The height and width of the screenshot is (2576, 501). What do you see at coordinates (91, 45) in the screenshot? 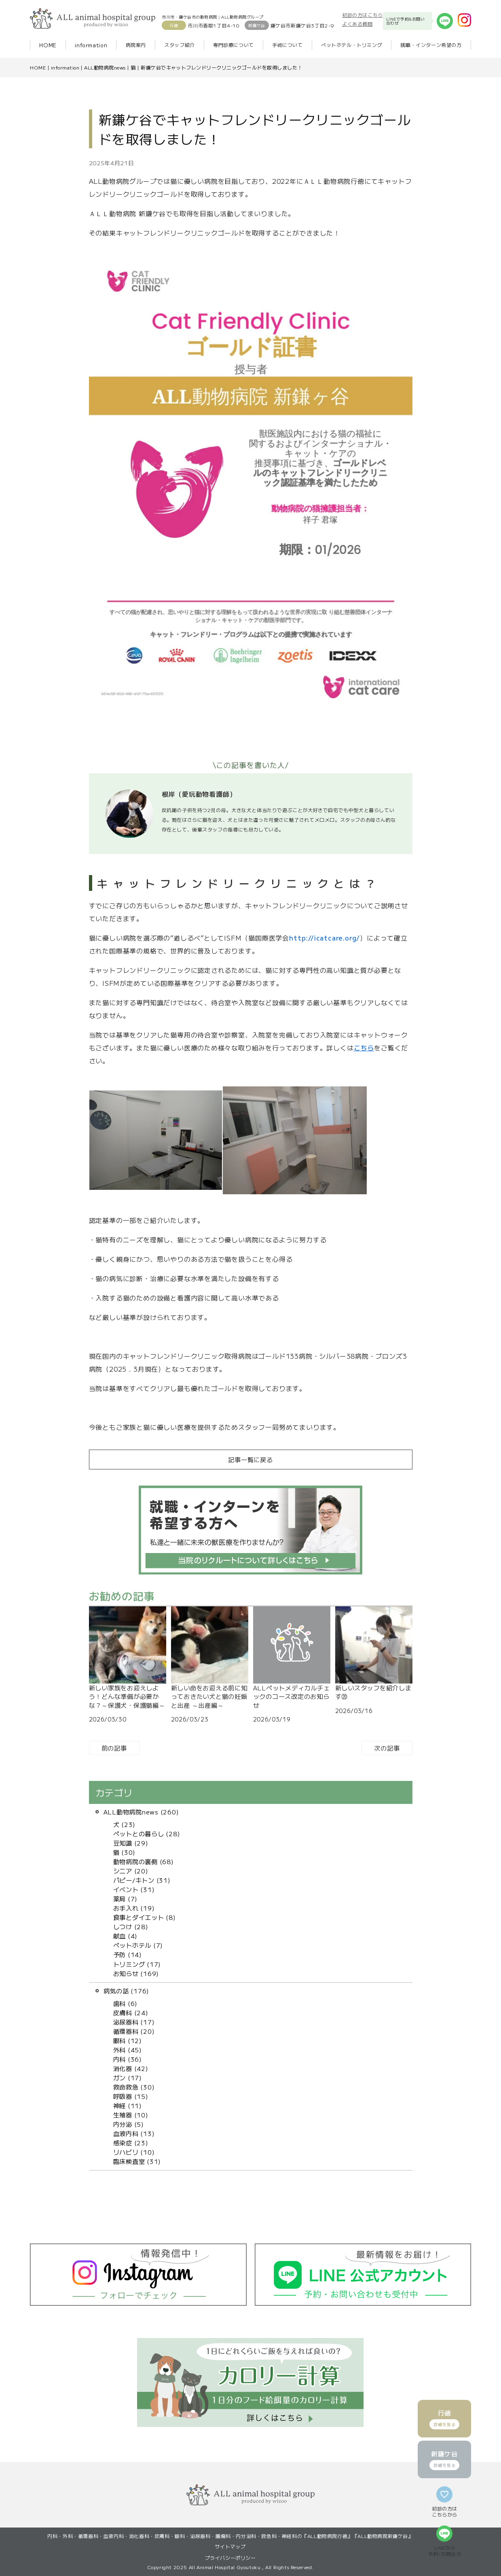
I see `information` at bounding box center [91, 45].